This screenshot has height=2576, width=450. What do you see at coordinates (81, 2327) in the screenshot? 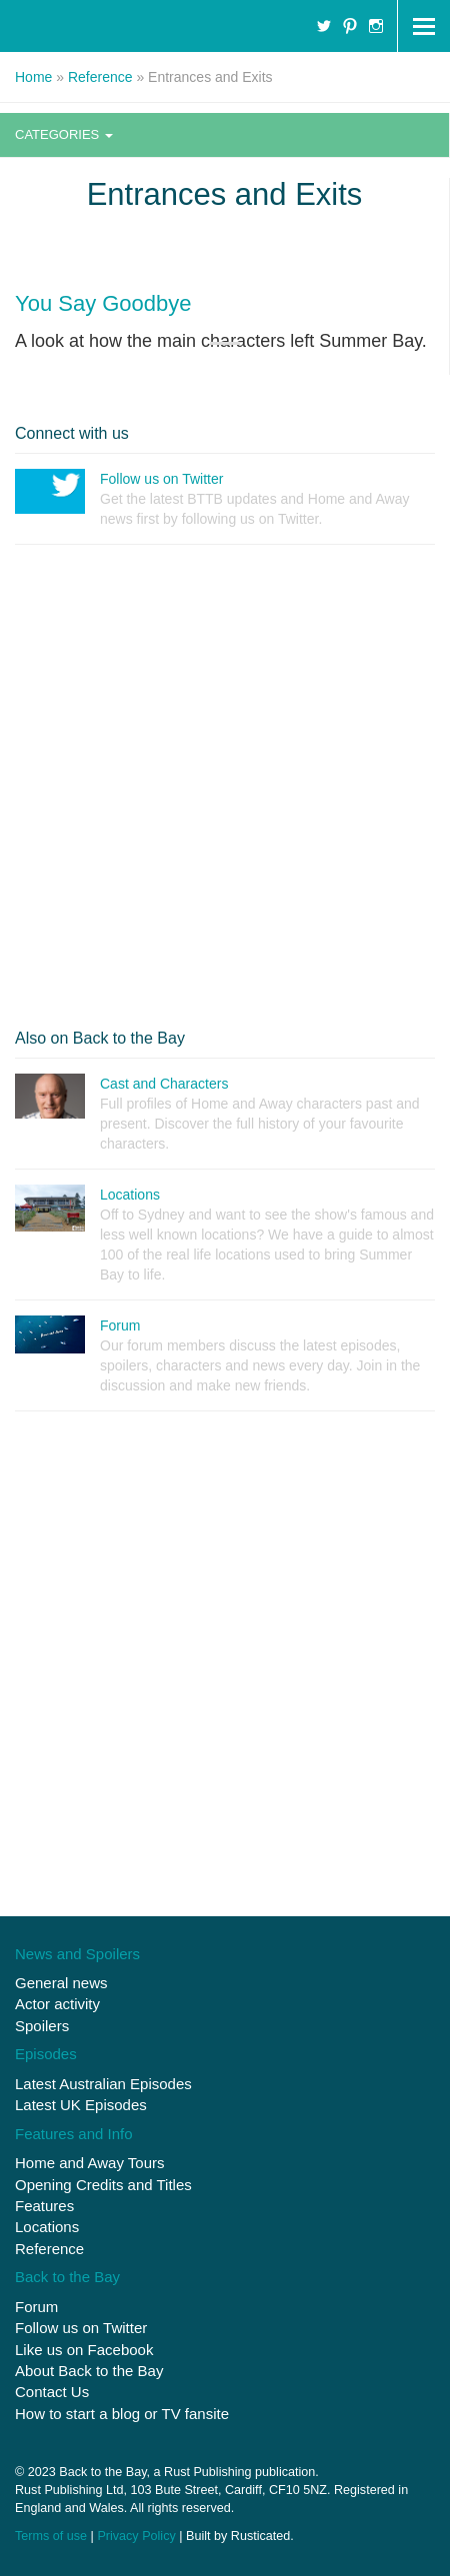
I see `Follow us on Twitter` at bounding box center [81, 2327].